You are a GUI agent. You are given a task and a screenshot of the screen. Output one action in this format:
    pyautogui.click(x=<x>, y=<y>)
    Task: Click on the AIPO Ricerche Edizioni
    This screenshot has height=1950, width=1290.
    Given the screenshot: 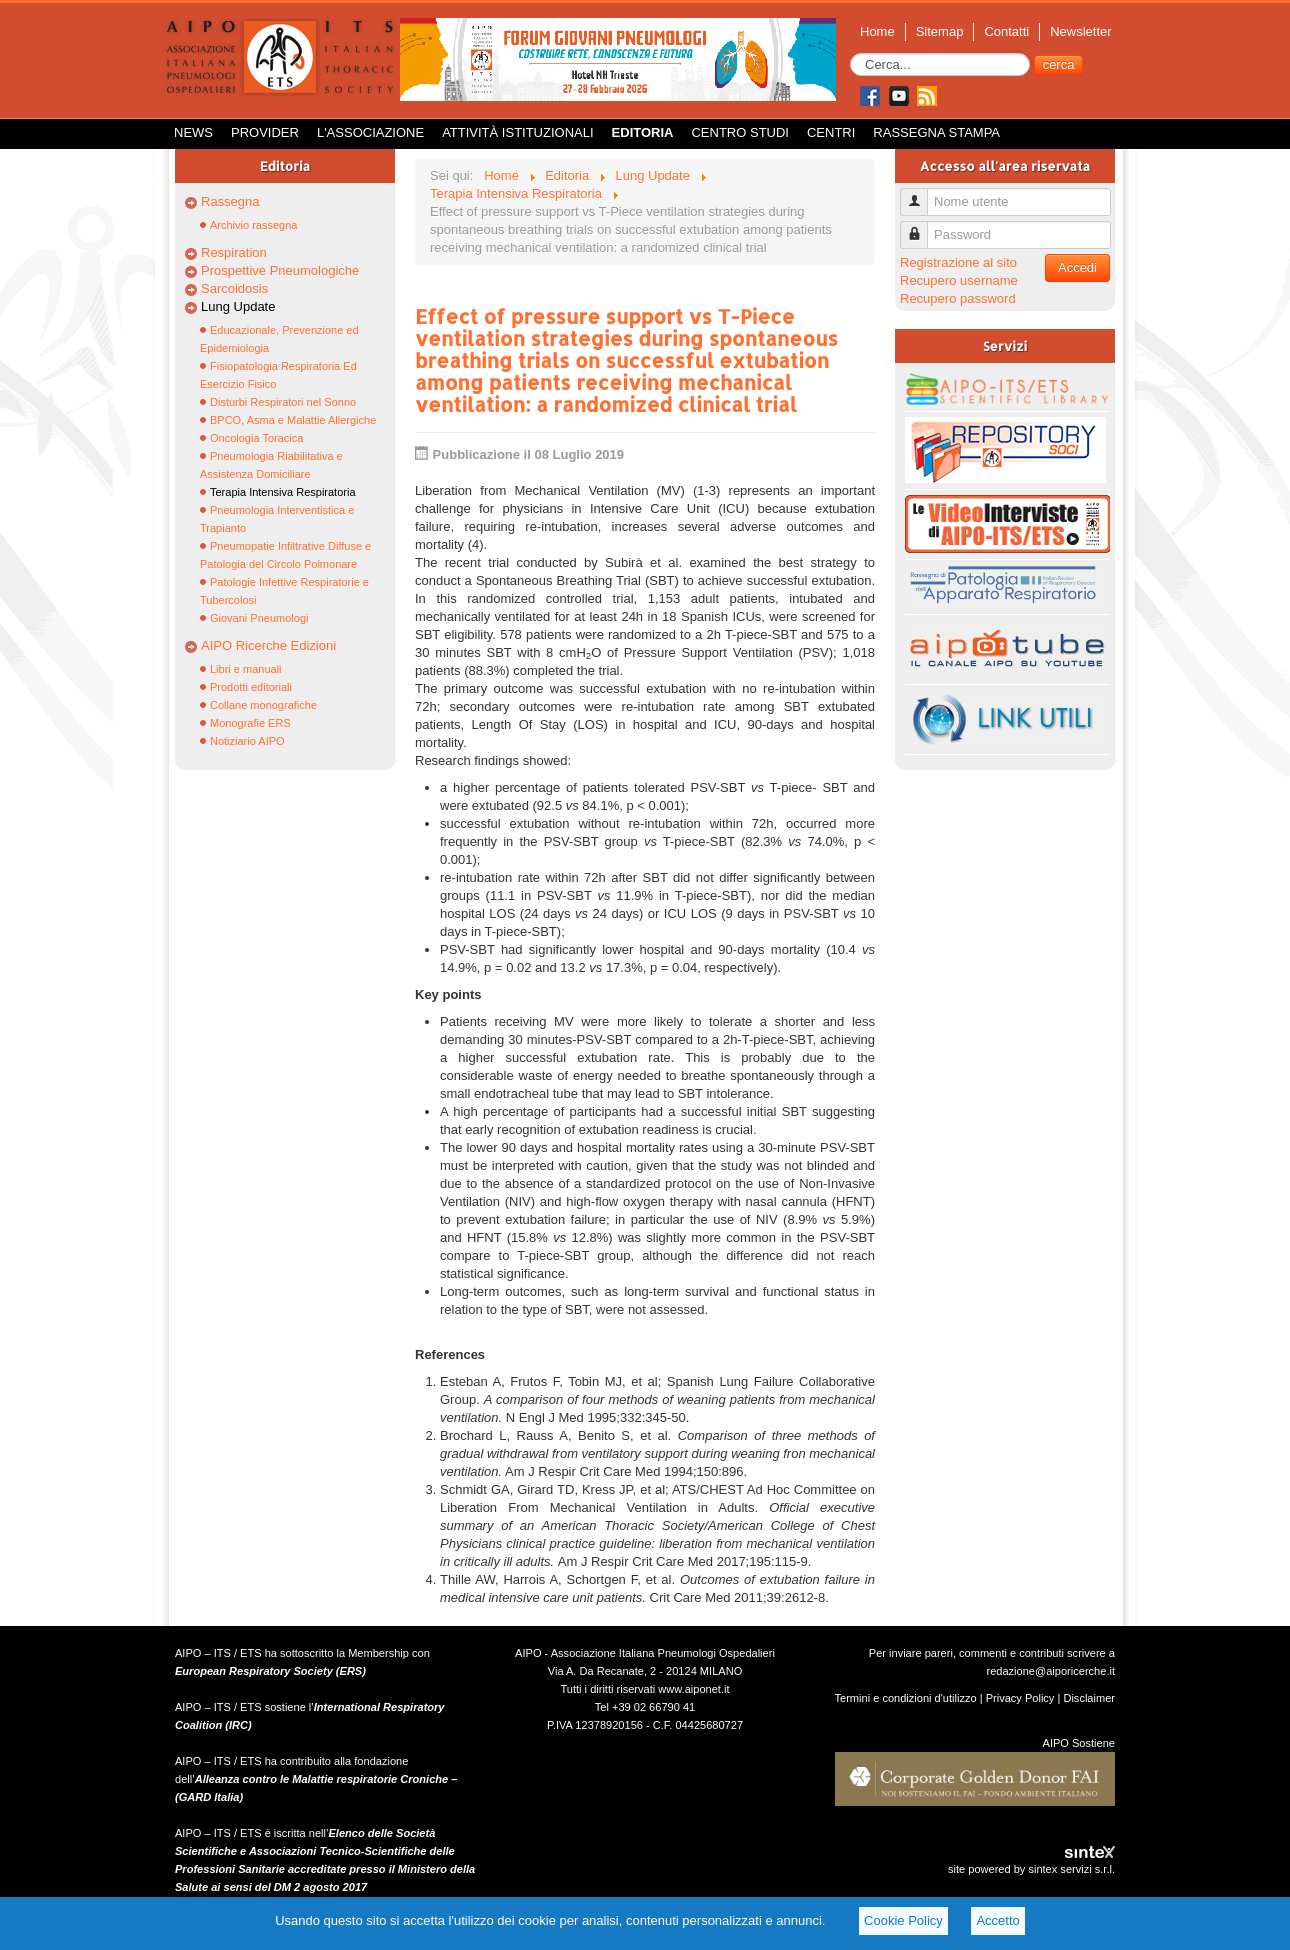 What is the action you would take?
    pyautogui.click(x=268, y=645)
    